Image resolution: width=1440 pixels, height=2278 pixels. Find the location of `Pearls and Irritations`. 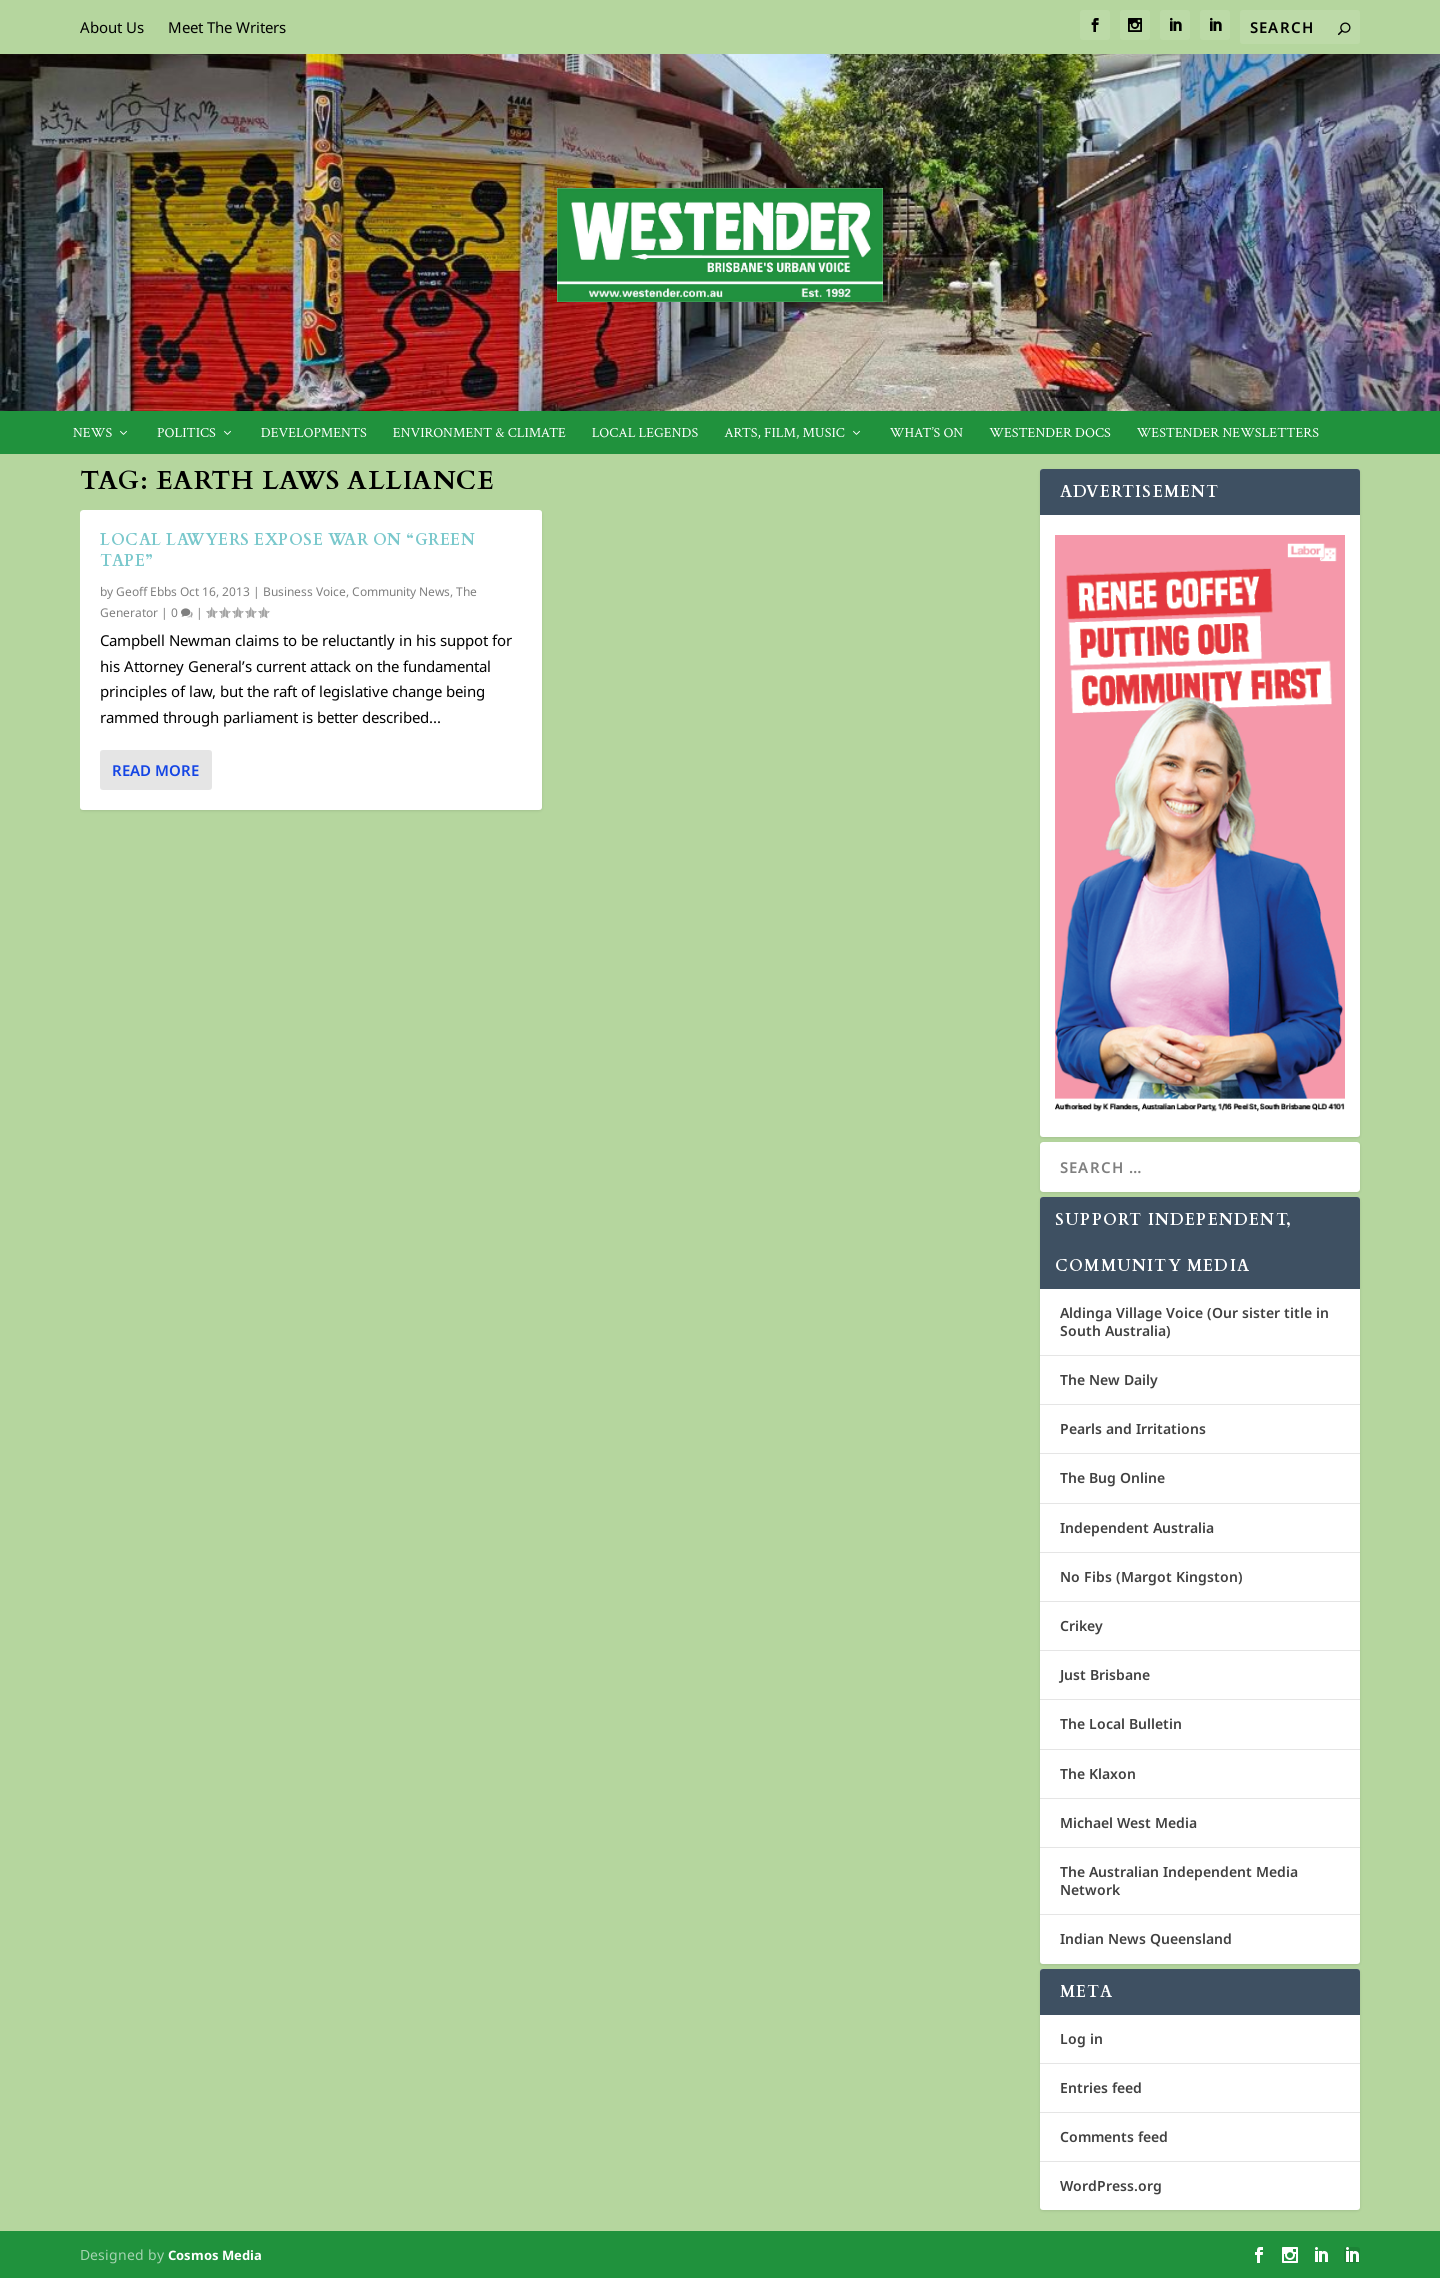

Pearls and Irritations is located at coordinates (1133, 1428).